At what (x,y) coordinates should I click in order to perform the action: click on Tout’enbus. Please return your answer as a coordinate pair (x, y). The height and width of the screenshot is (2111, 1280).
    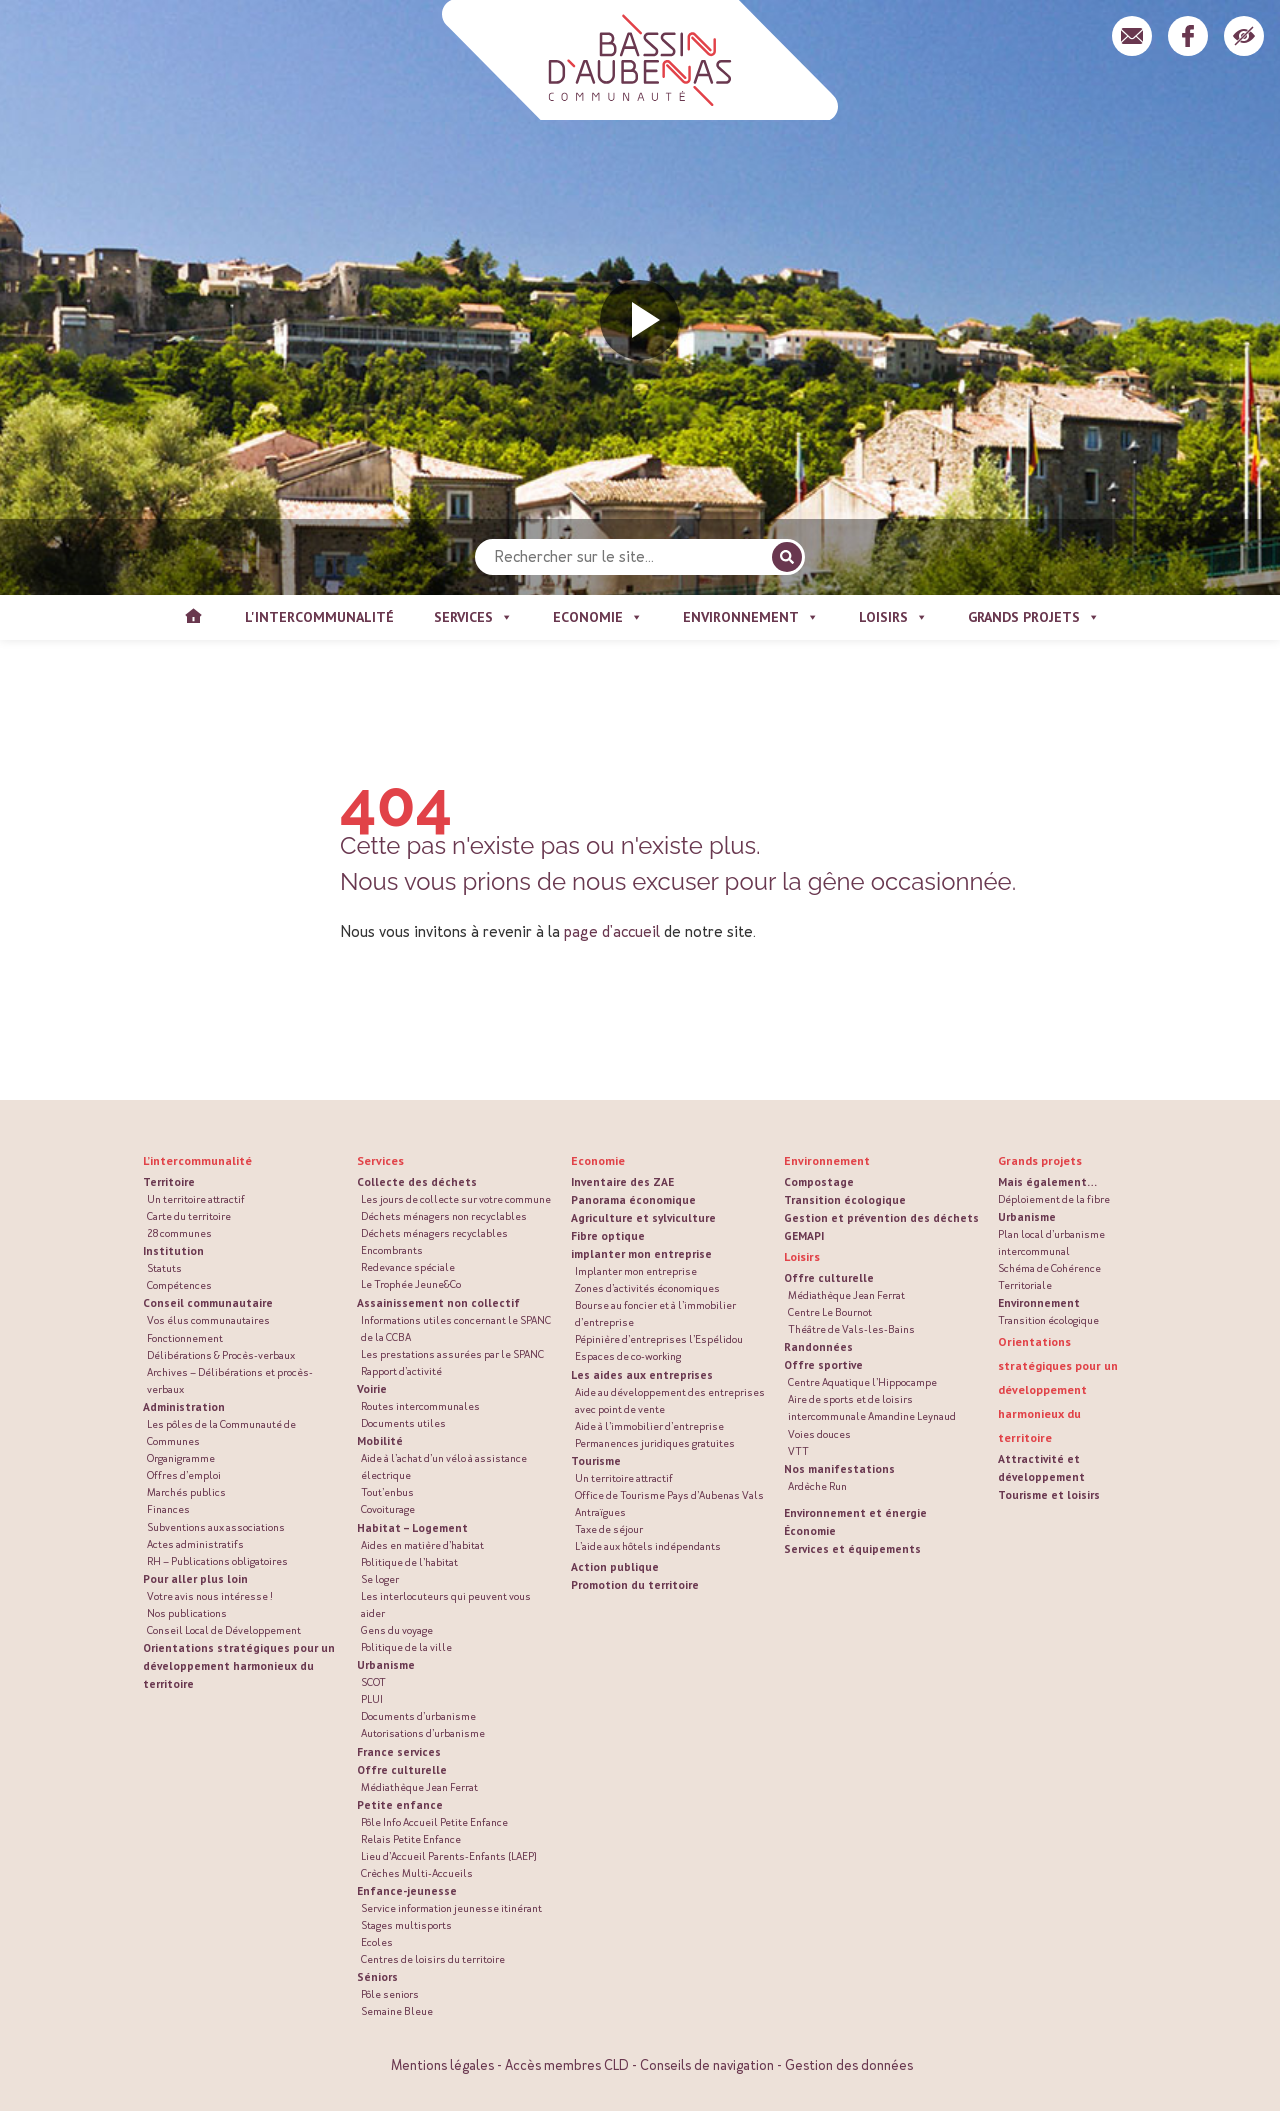
    Looking at the image, I should click on (387, 1492).